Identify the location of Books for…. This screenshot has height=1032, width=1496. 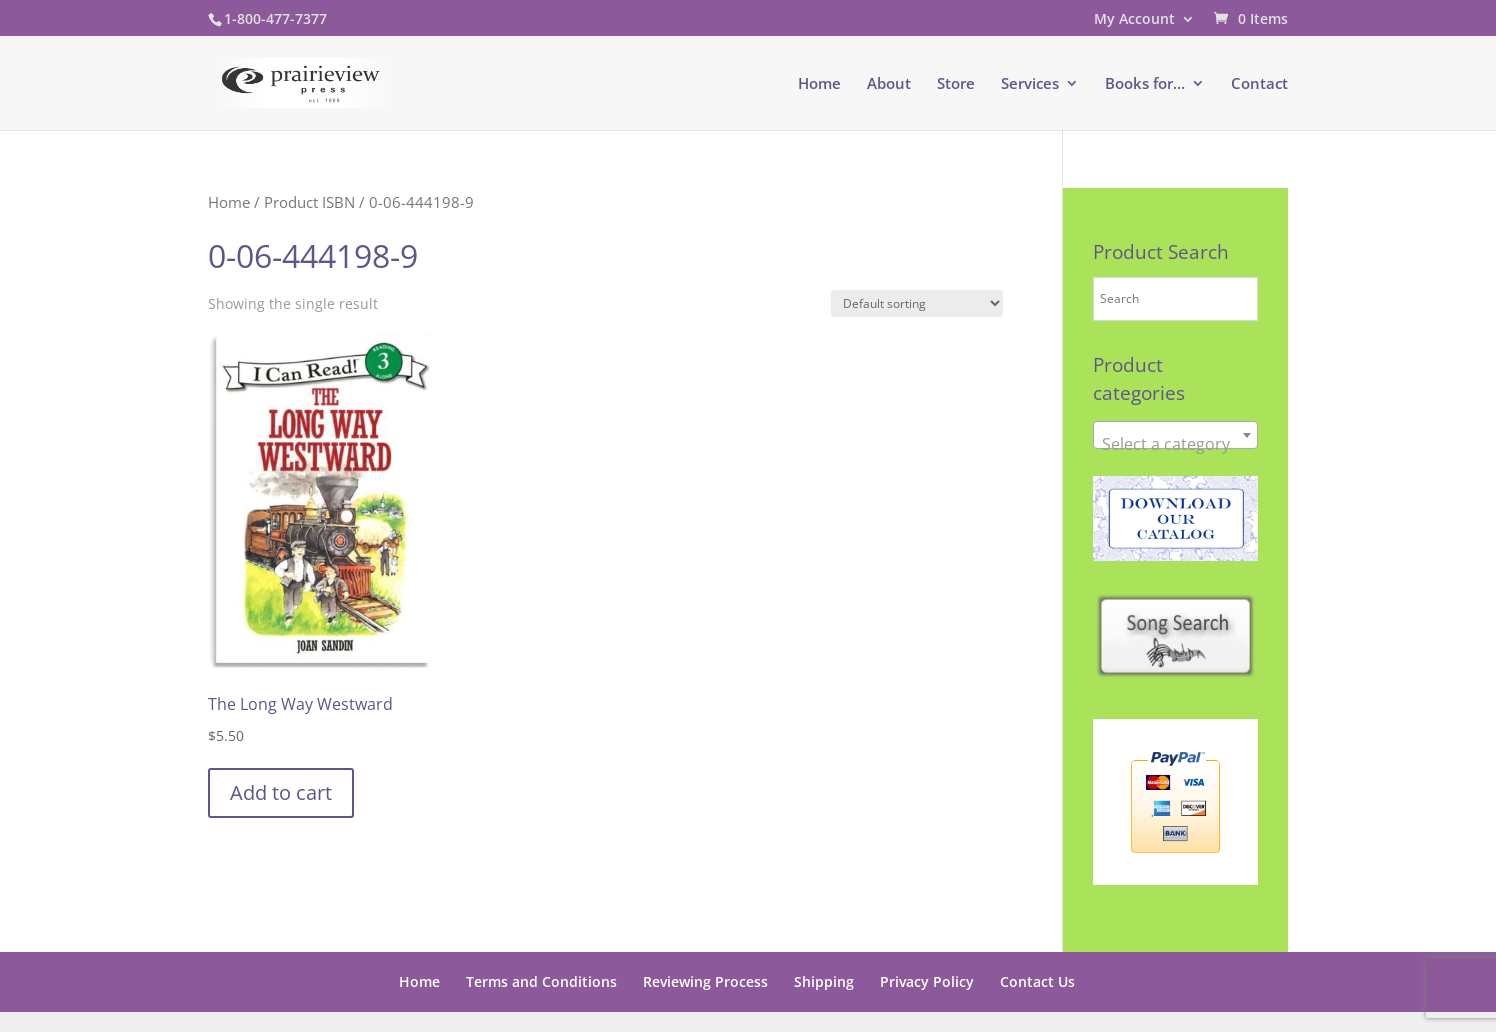
(1145, 84).